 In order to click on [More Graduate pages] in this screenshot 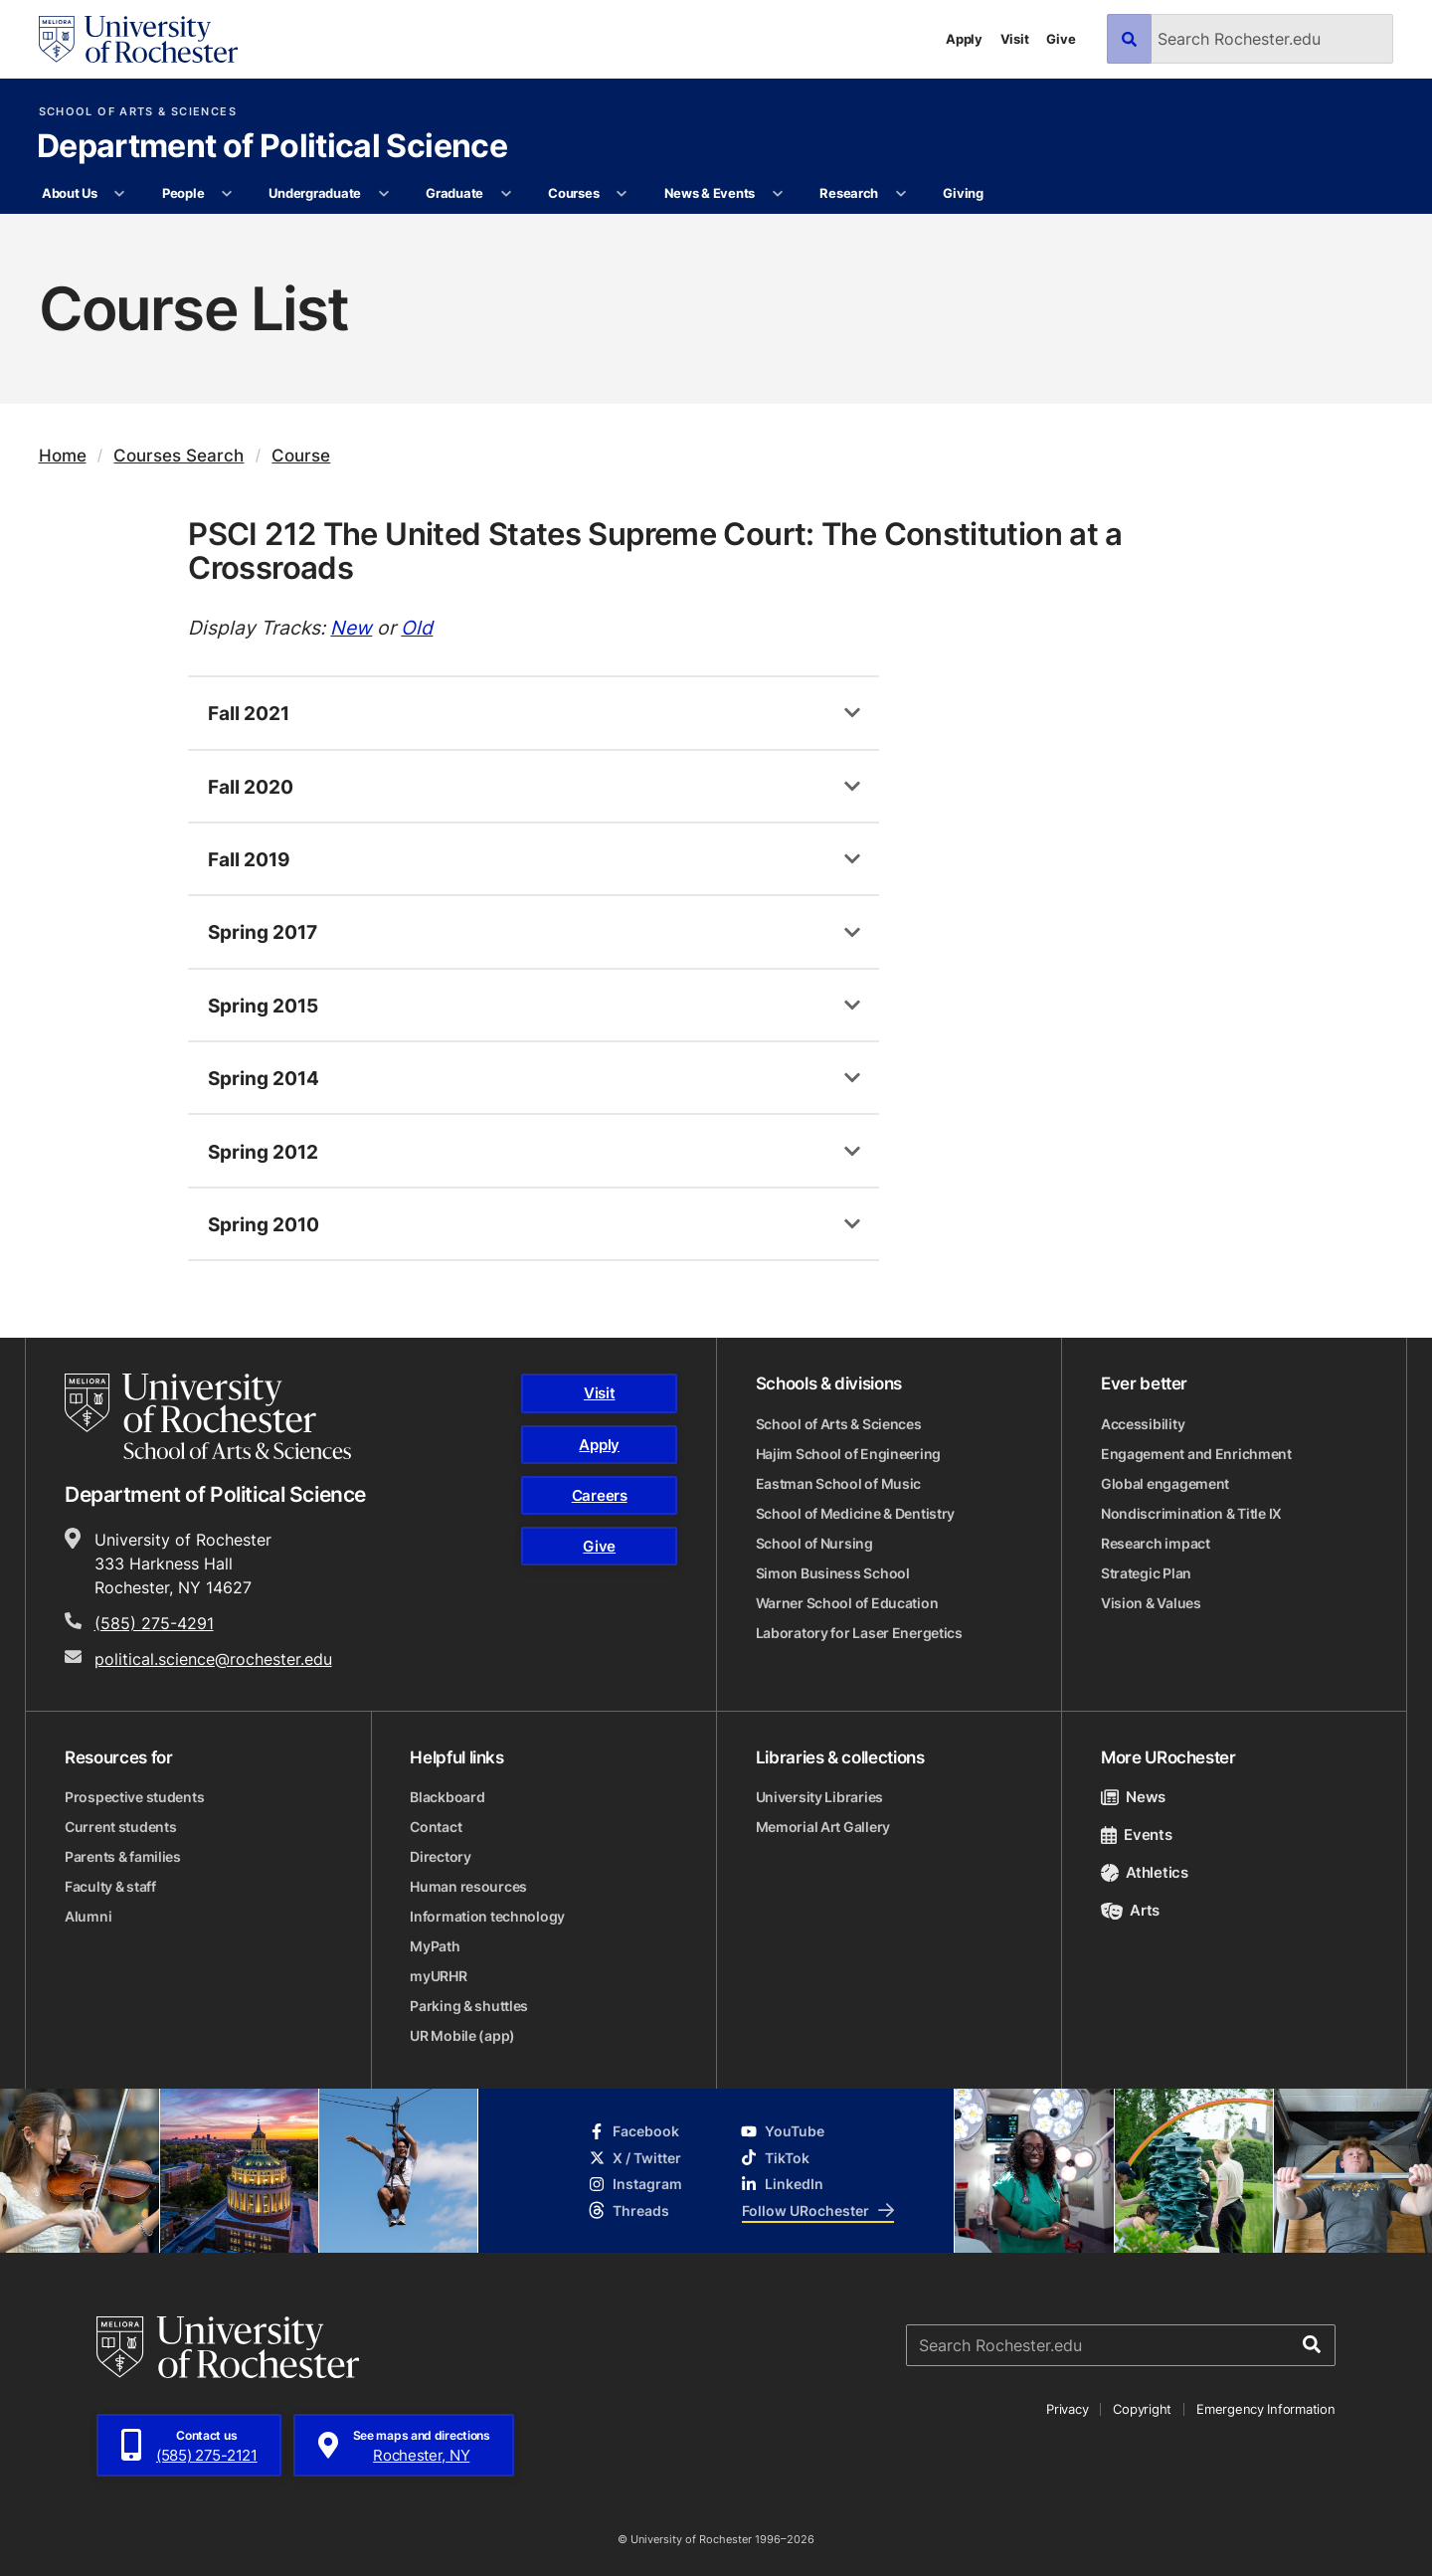, I will do `click(505, 194)`.